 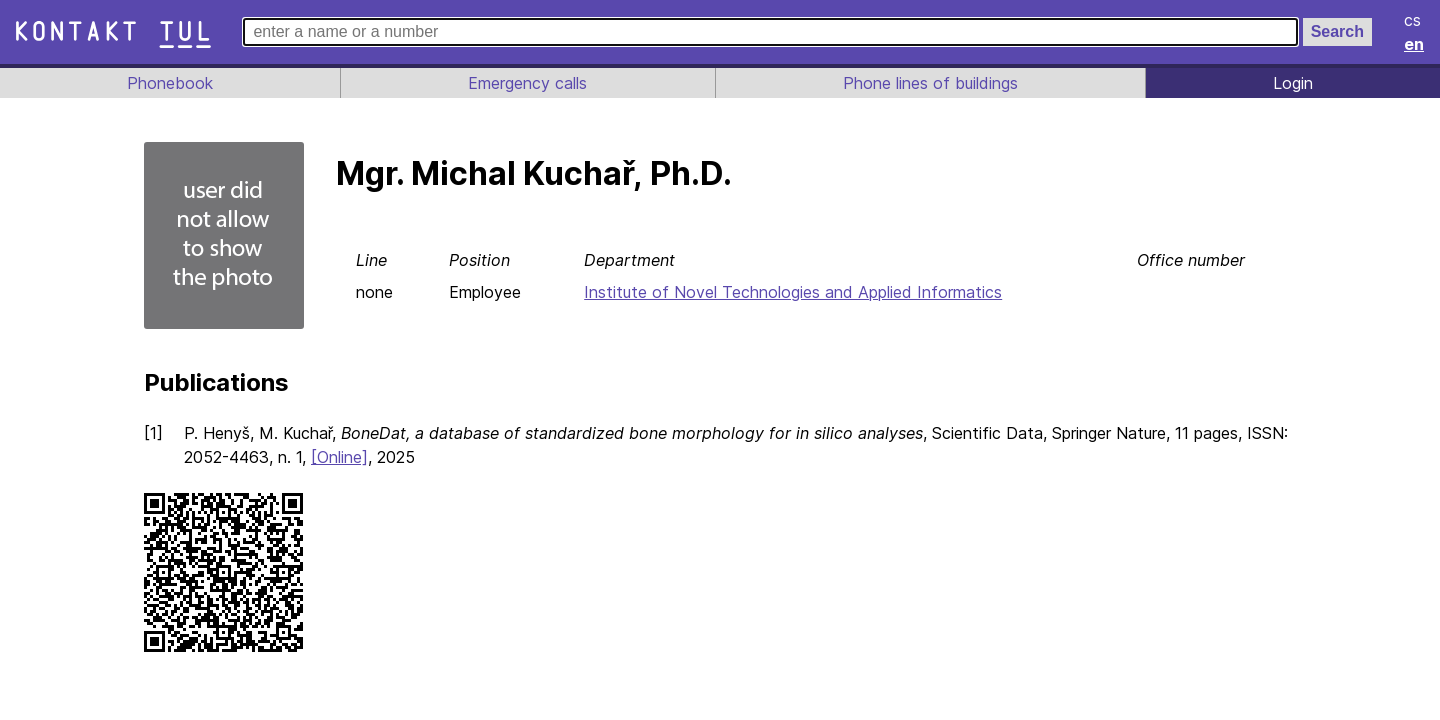 What do you see at coordinates (169, 83) in the screenshot?
I see `Phonebook` at bounding box center [169, 83].